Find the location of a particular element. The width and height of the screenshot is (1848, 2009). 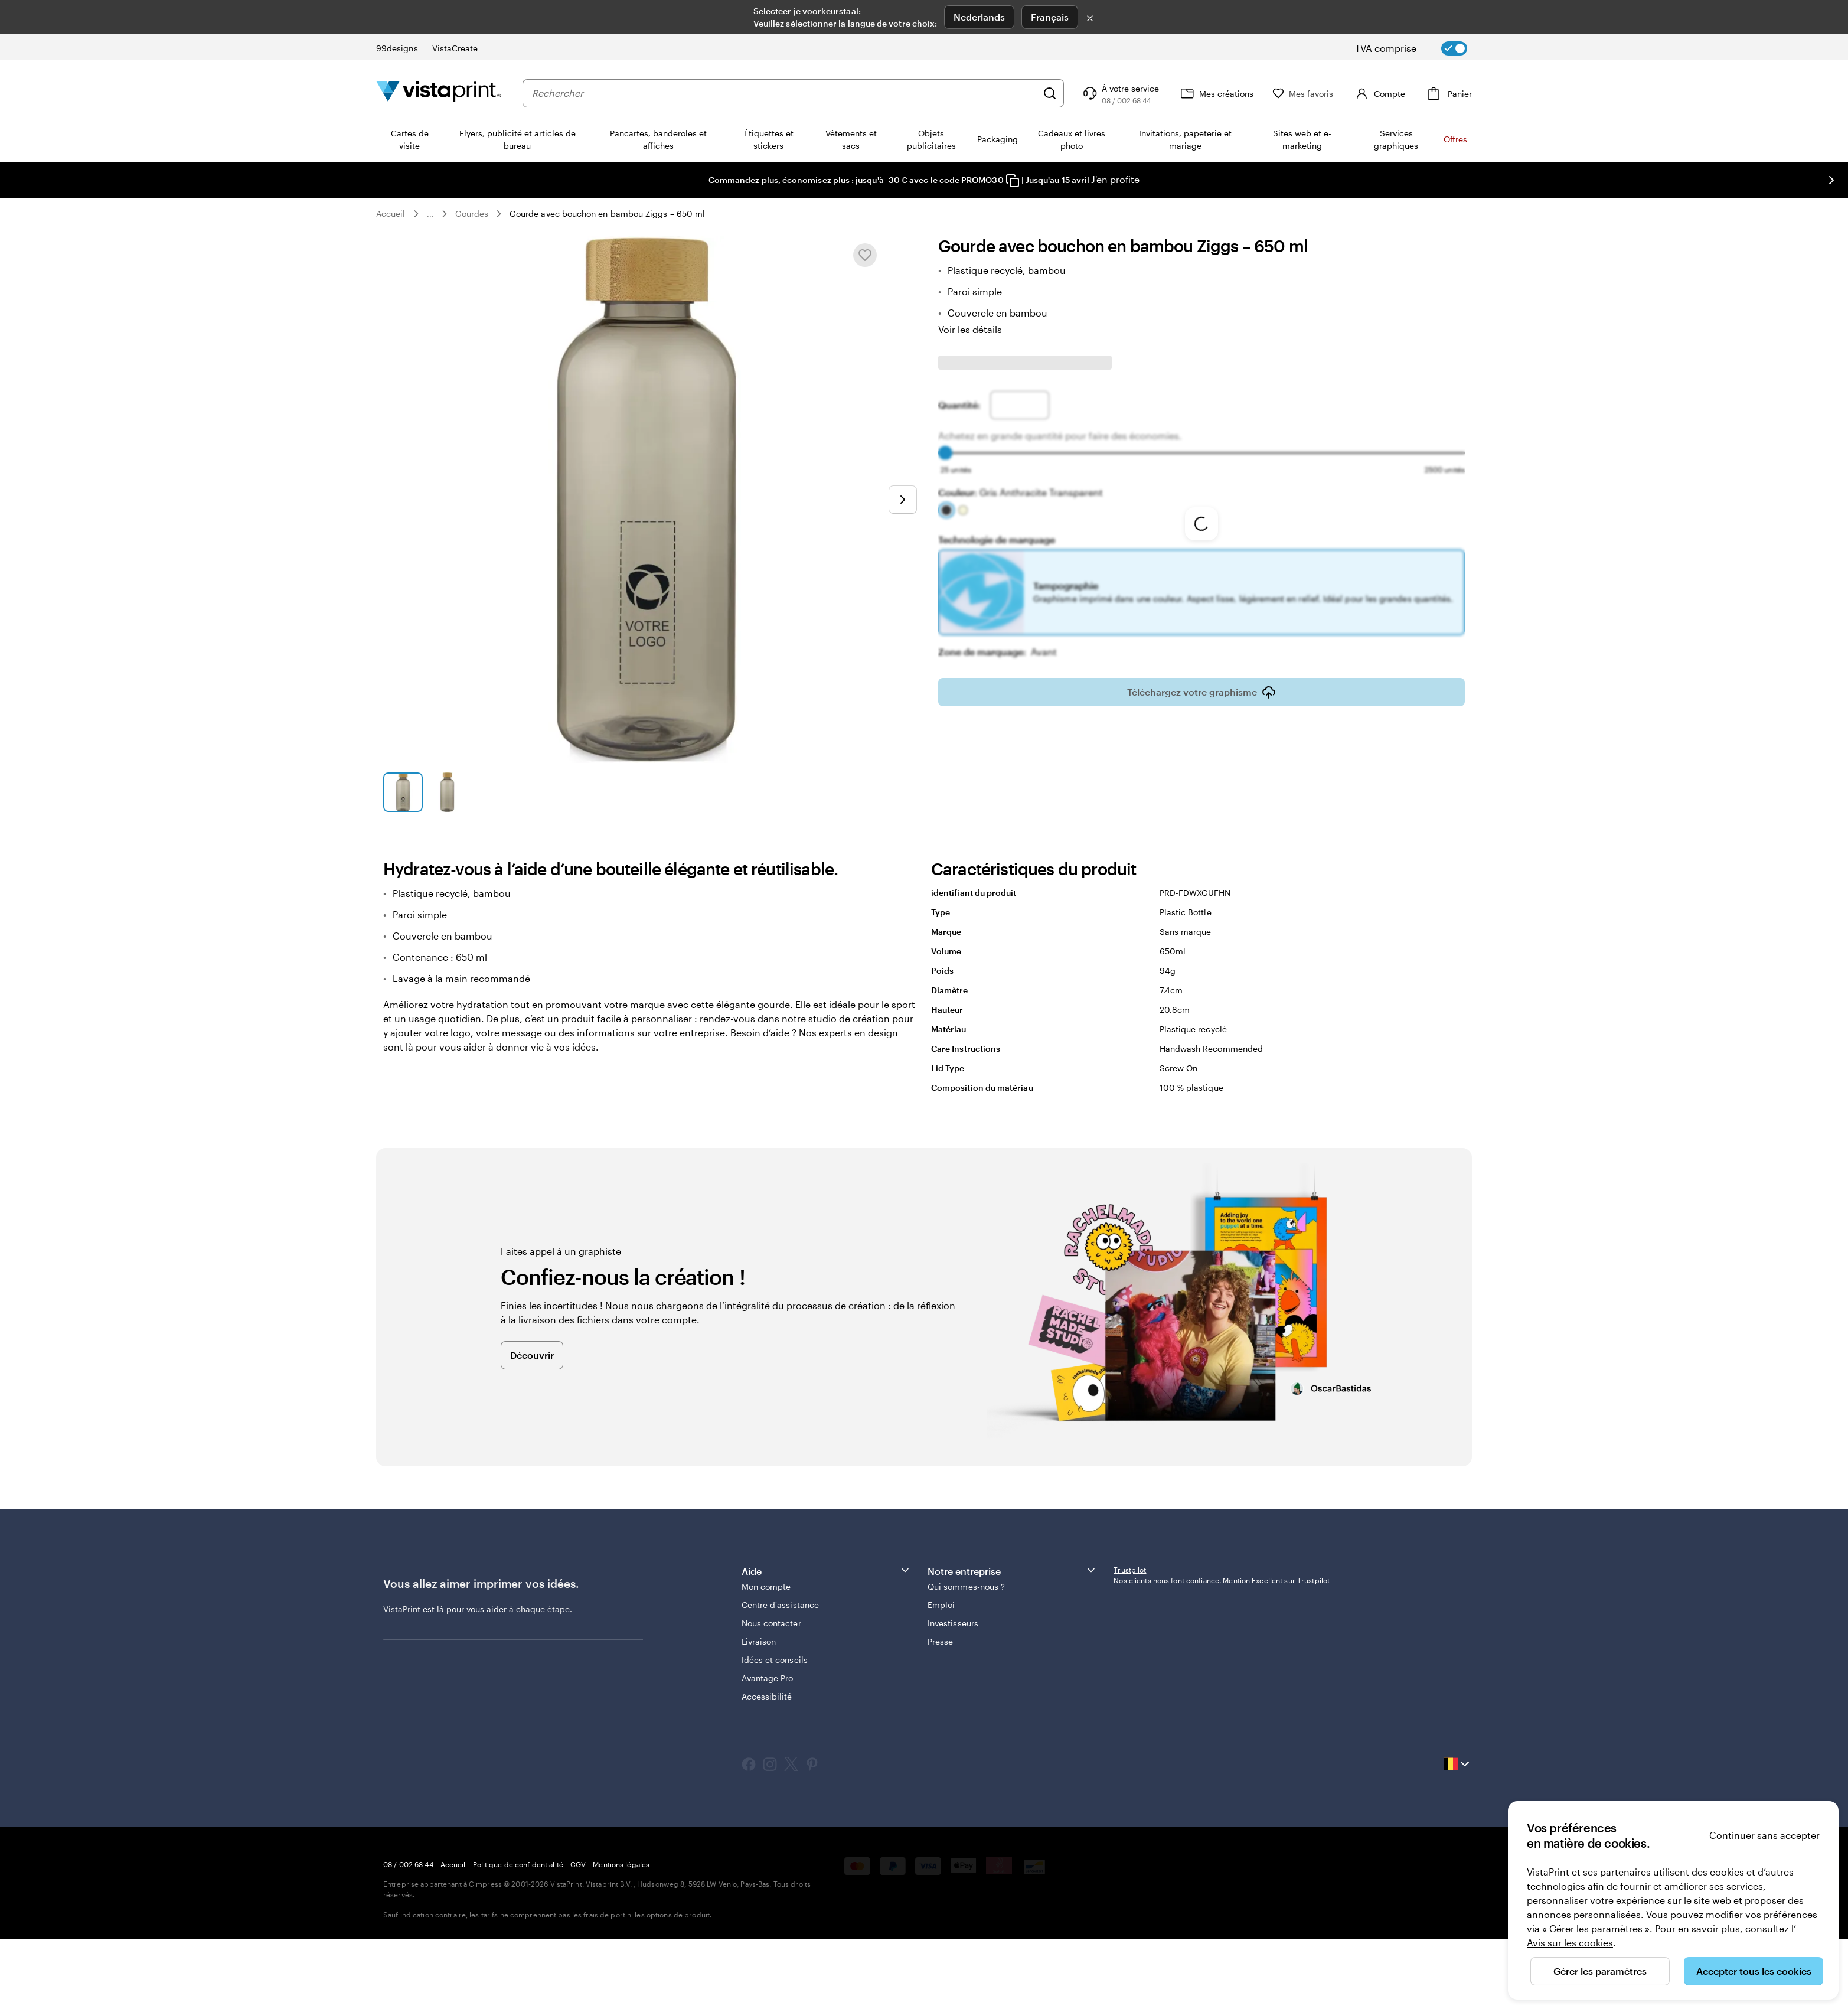

Gourdes is located at coordinates (472, 213).